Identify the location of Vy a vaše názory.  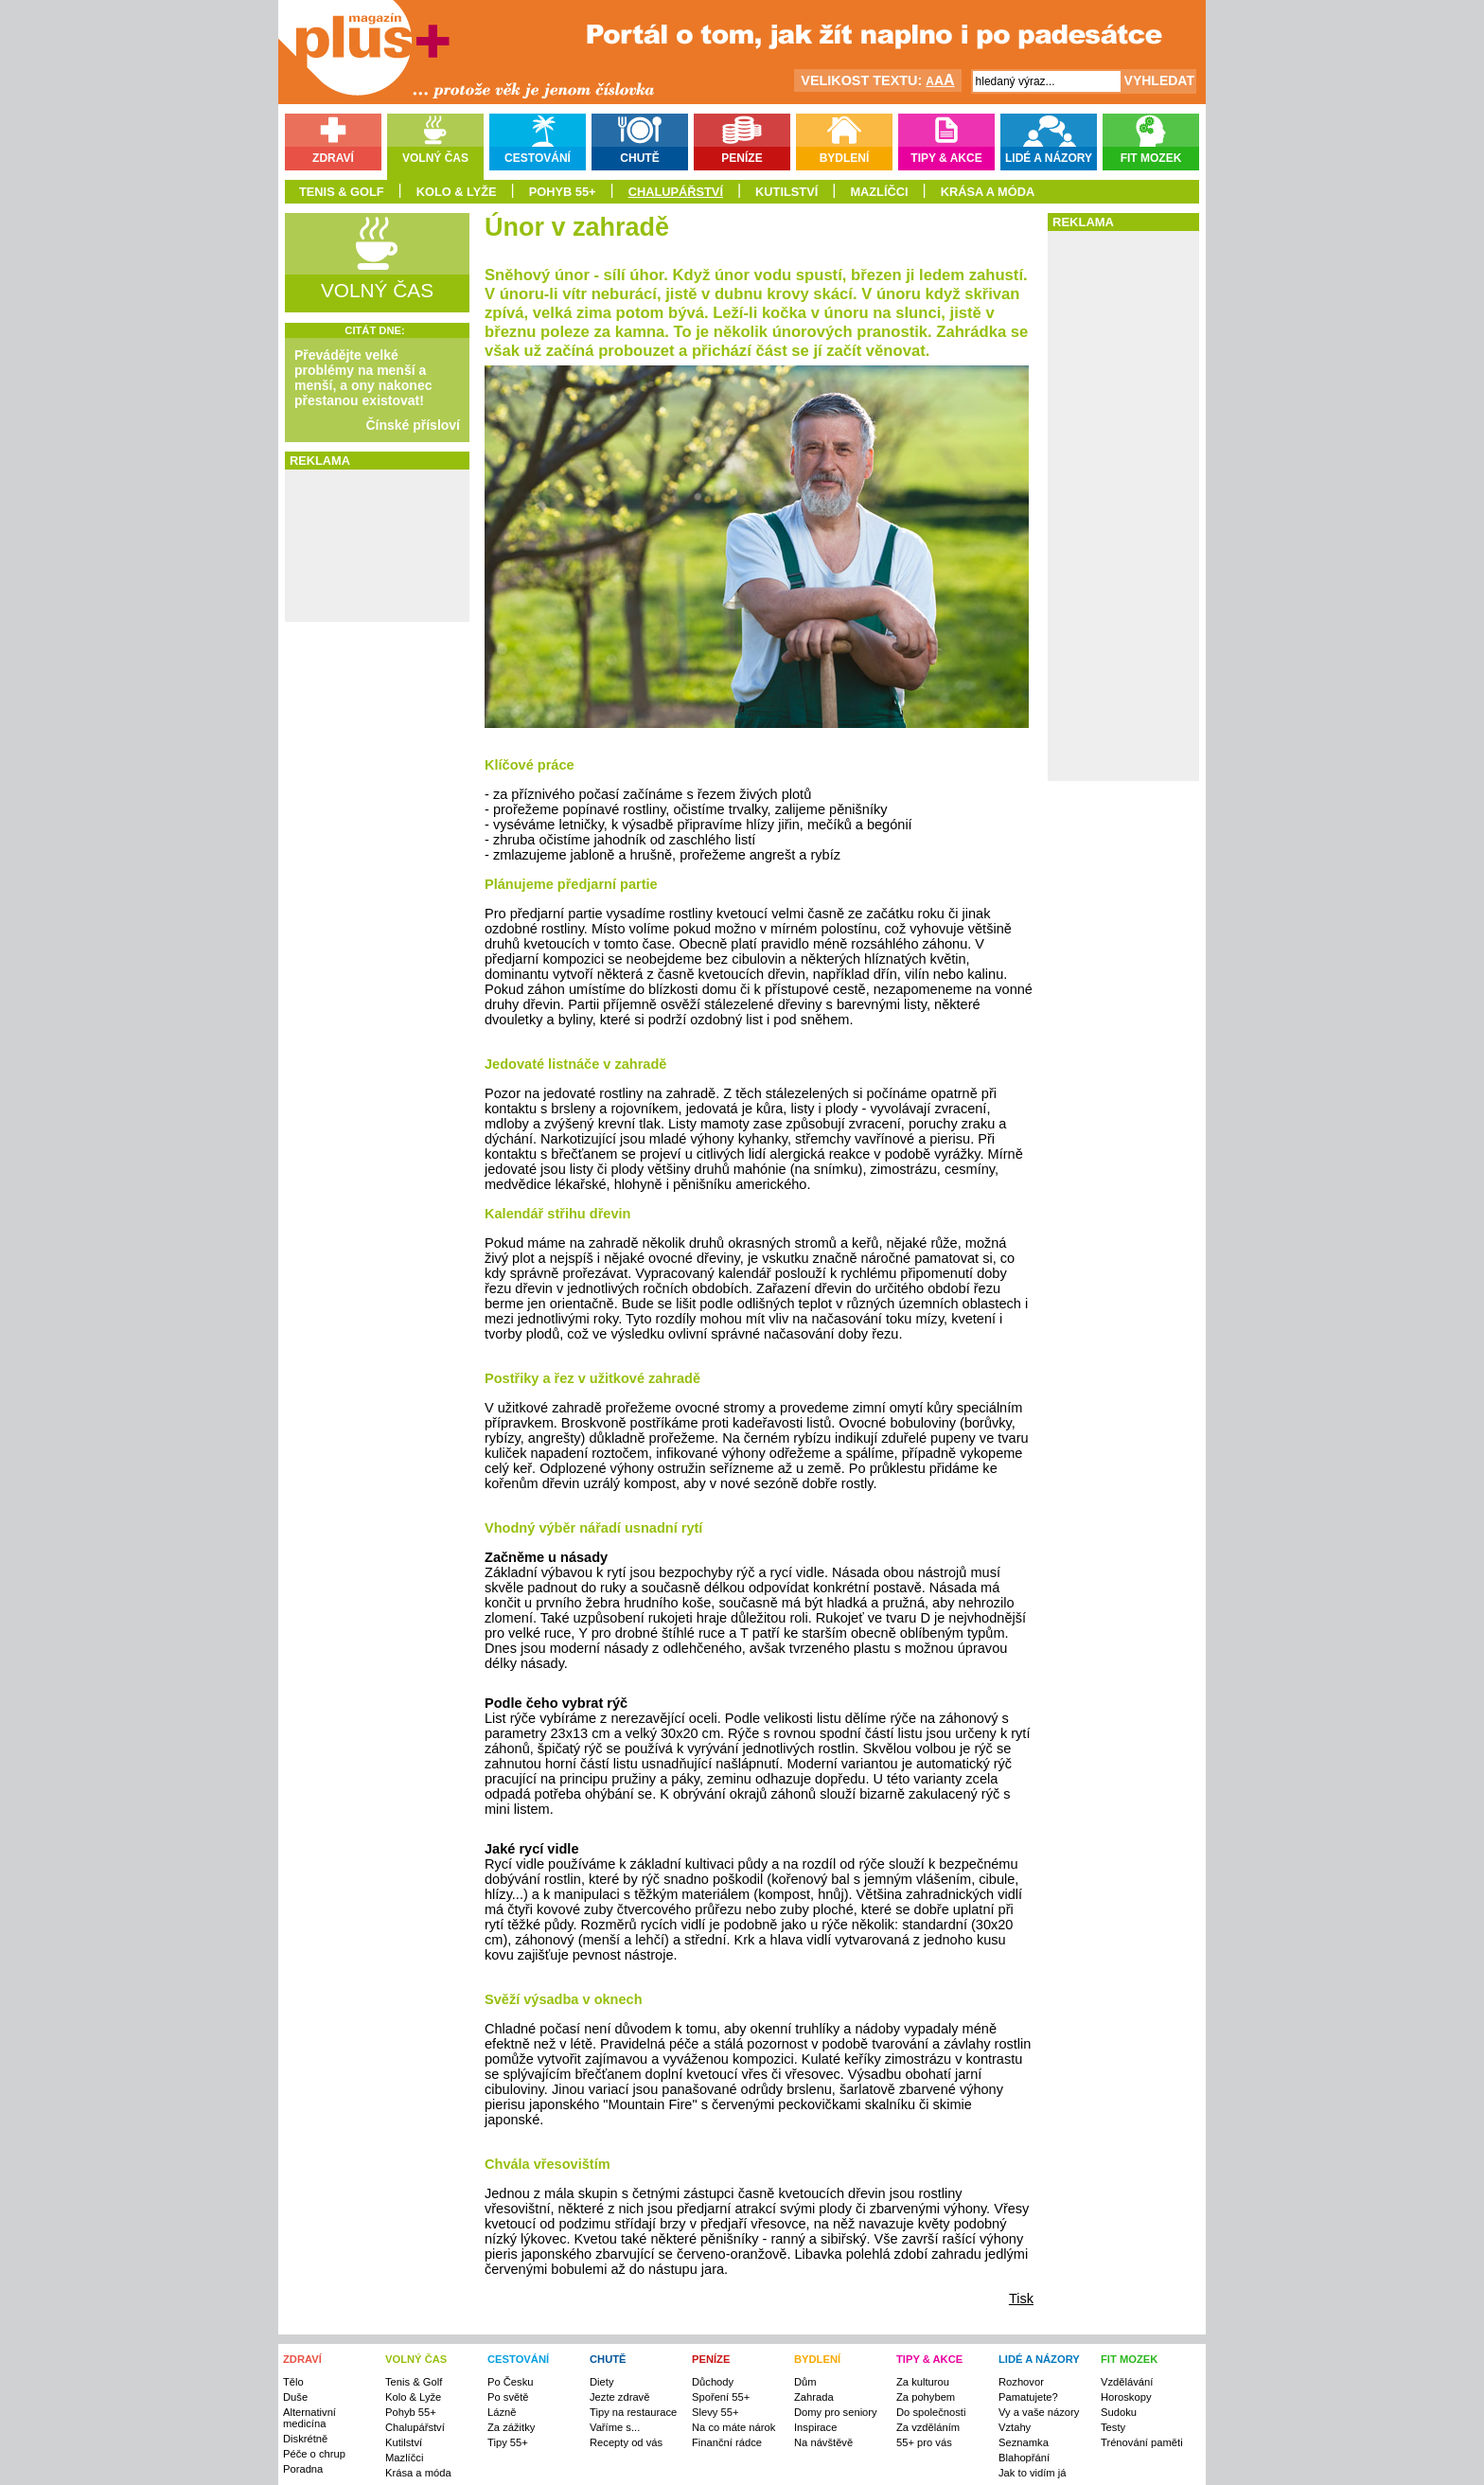
(1038, 2412).